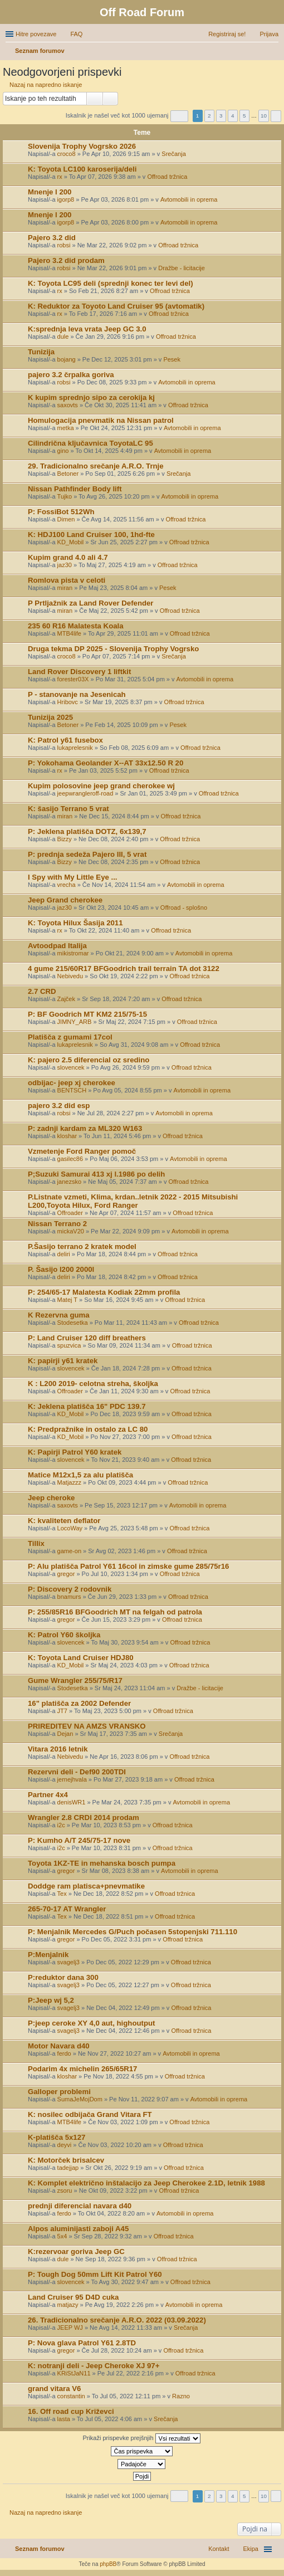 Image resolution: width=284 pixels, height=2576 pixels. I want to click on Matjazzz, so click(69, 1482).